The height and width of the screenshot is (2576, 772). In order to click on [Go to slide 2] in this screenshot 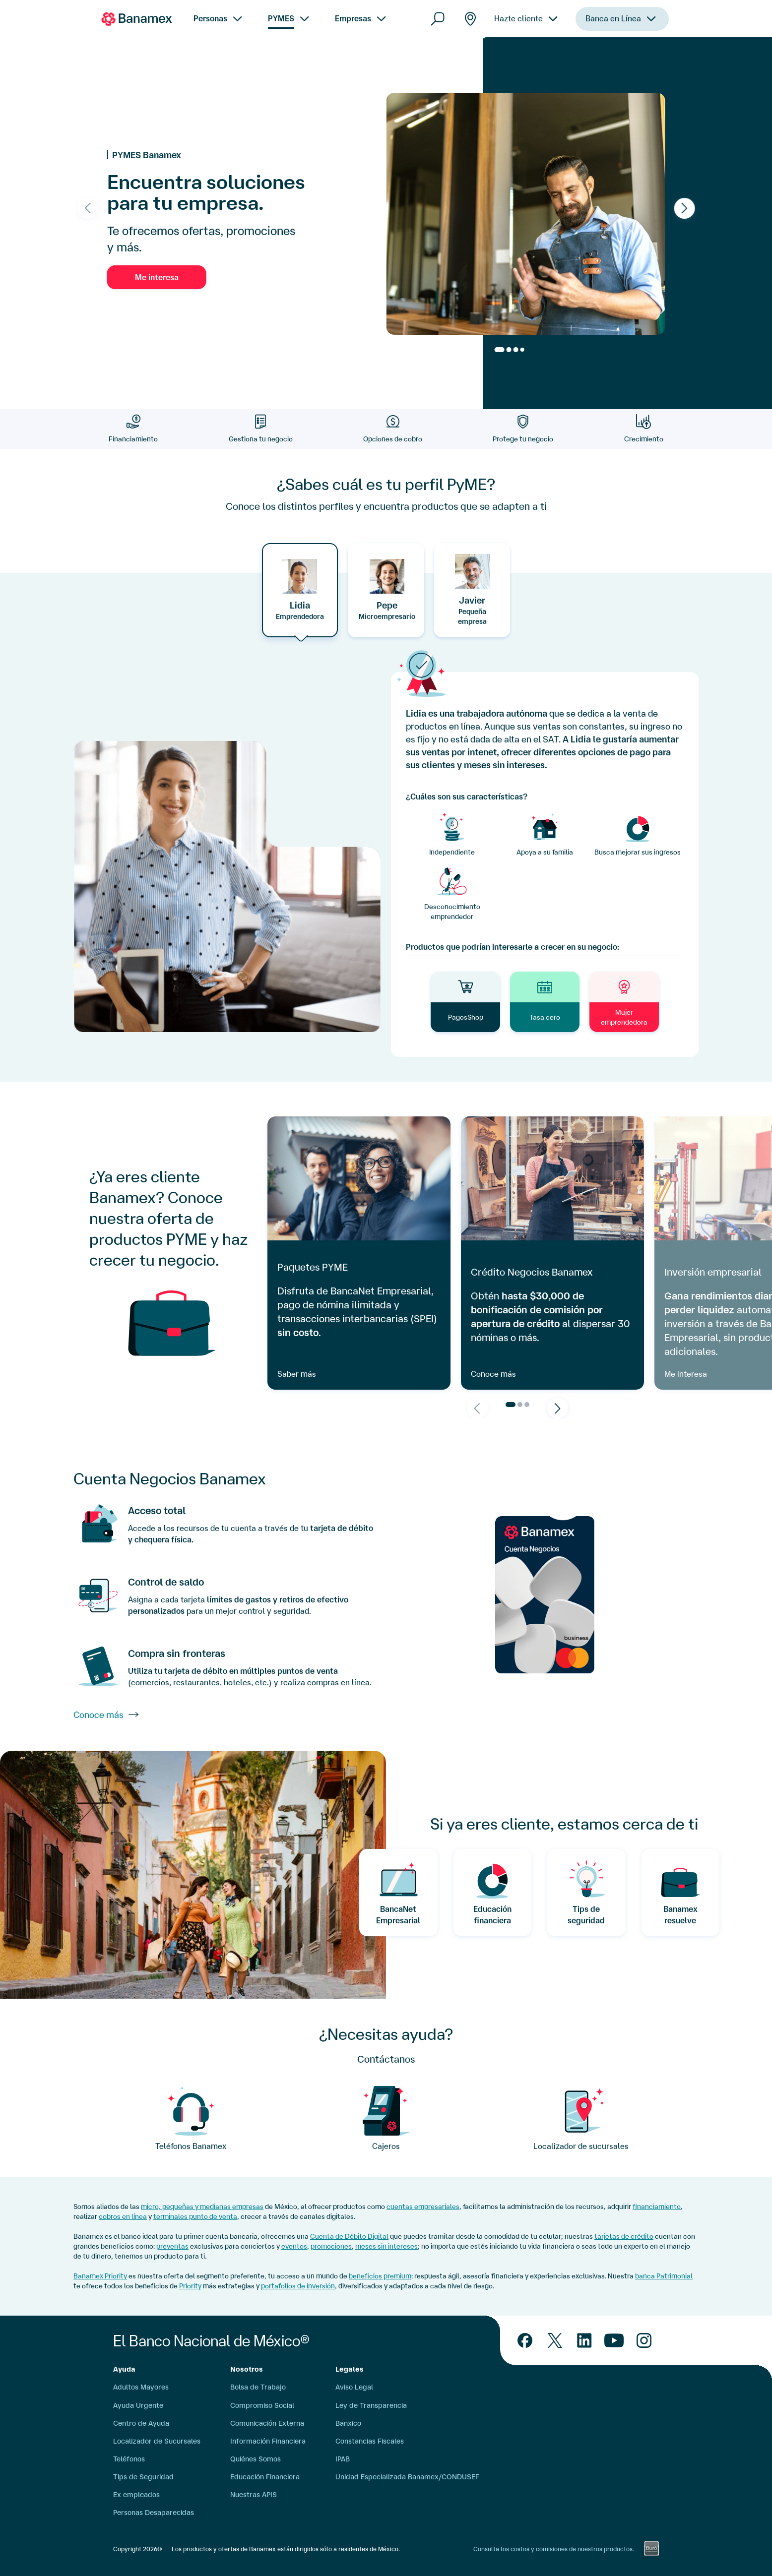, I will do `click(509, 349)`.